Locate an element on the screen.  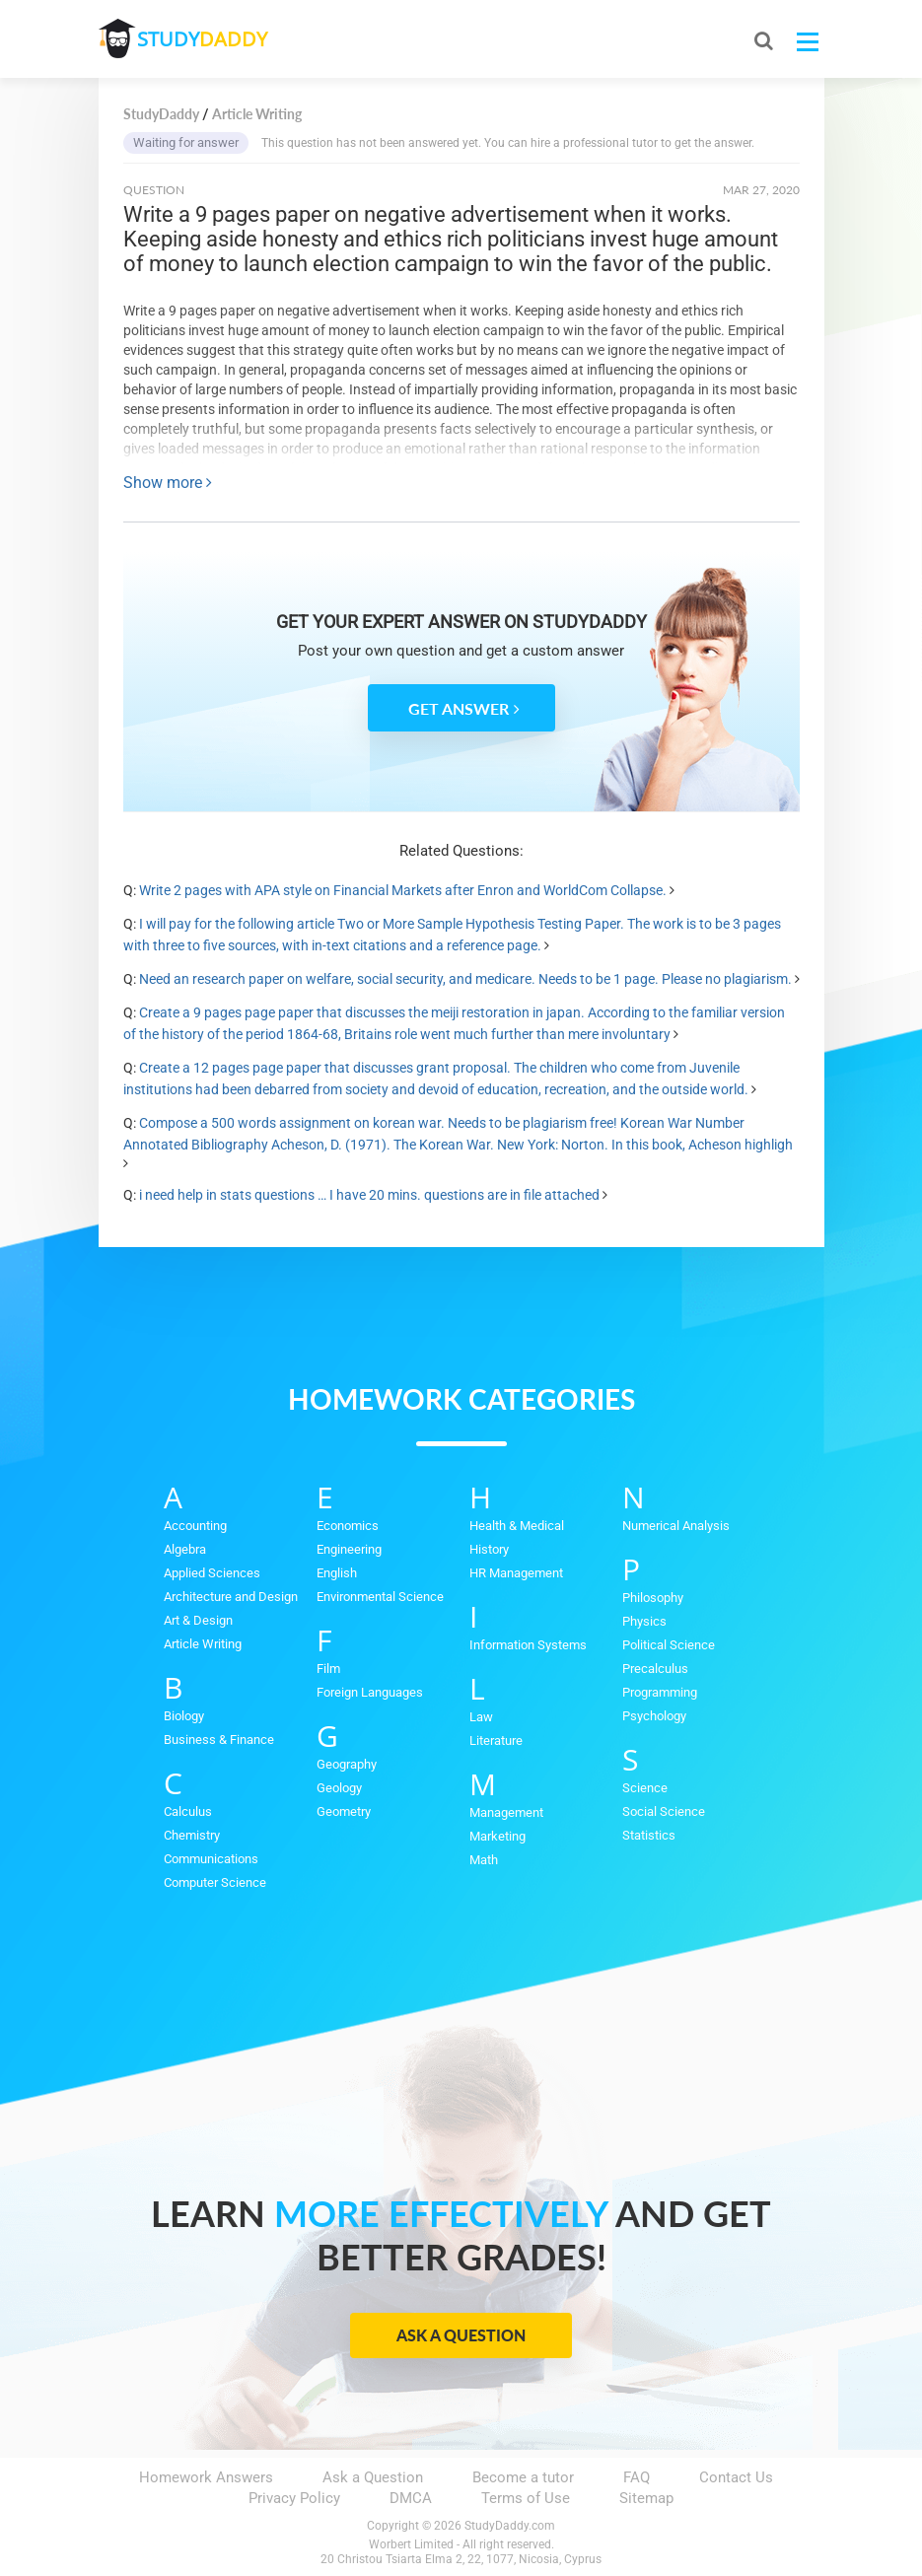
History is located at coordinates (489, 1549).